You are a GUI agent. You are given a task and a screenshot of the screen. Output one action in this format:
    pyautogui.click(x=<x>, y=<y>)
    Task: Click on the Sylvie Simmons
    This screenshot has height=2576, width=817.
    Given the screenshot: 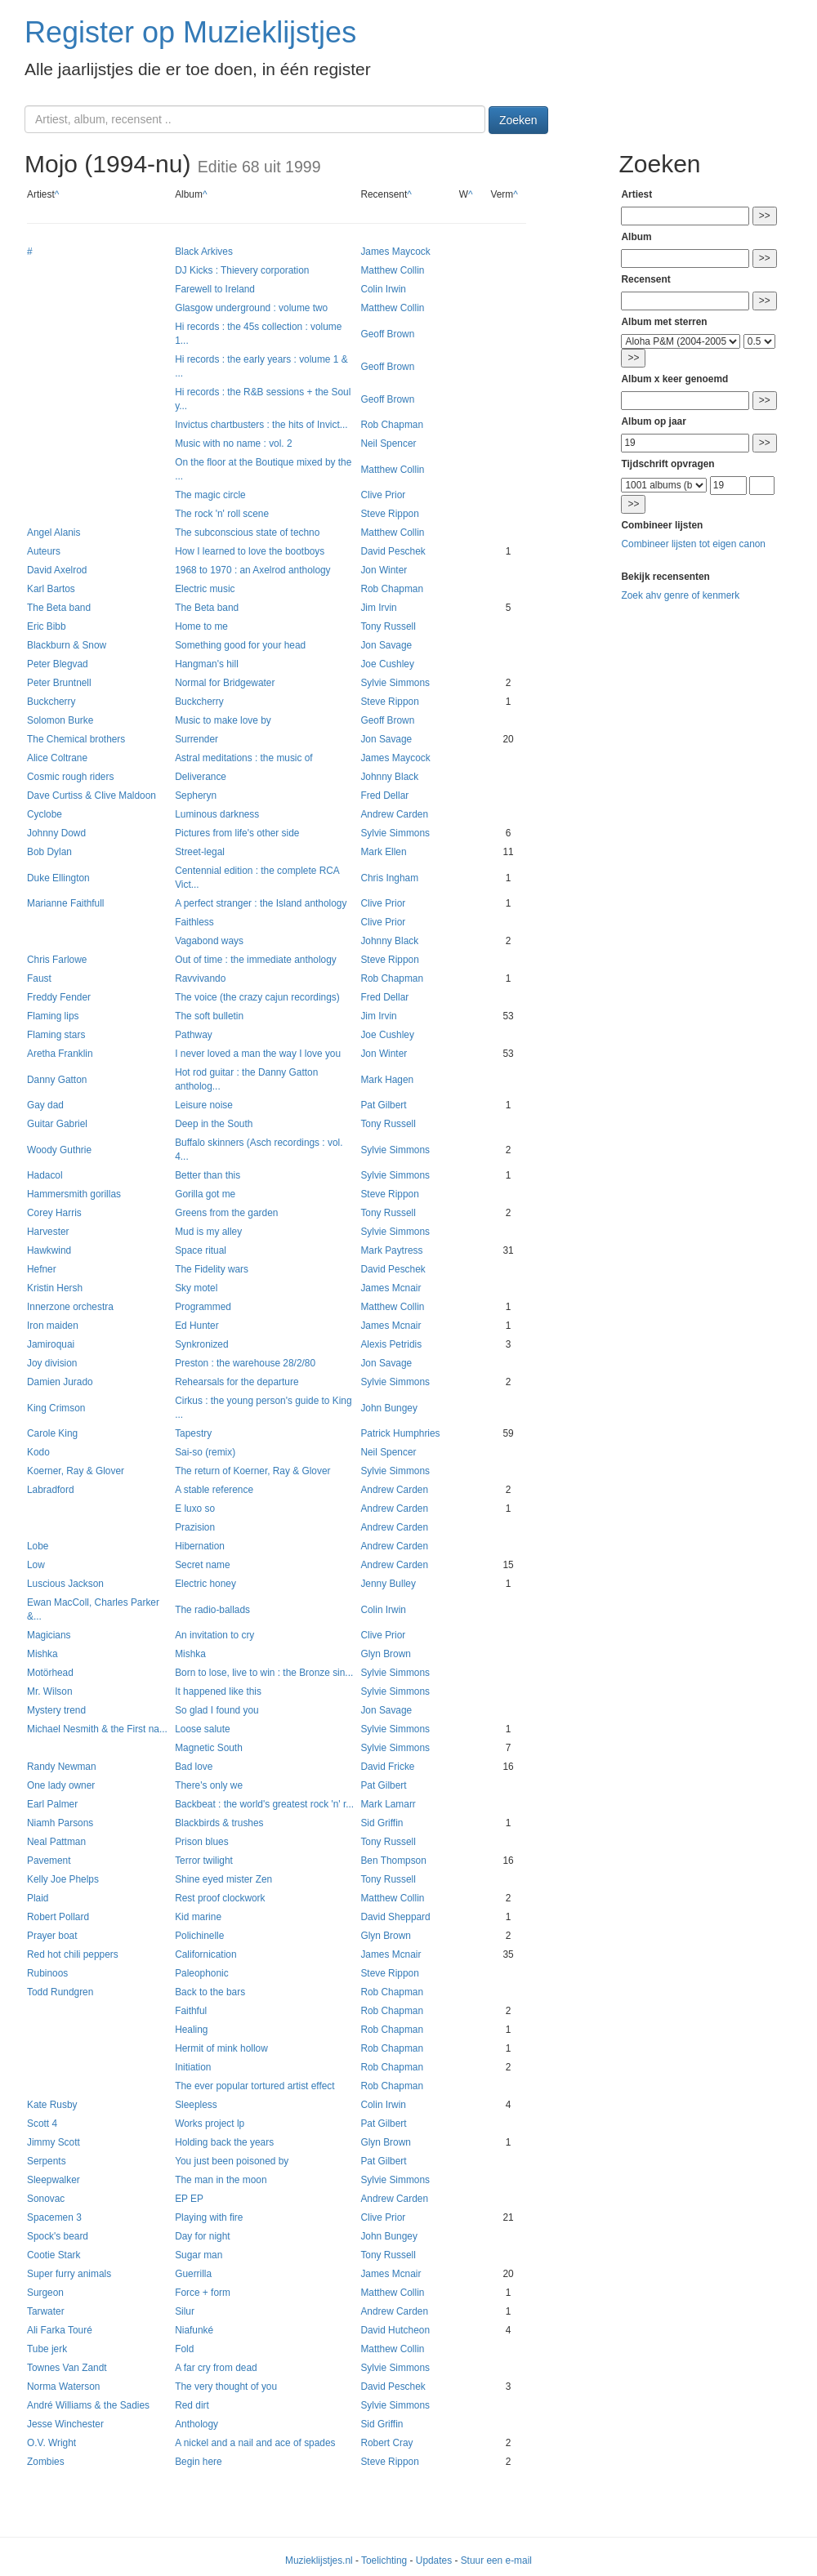 What is the action you would take?
    pyautogui.click(x=395, y=683)
    